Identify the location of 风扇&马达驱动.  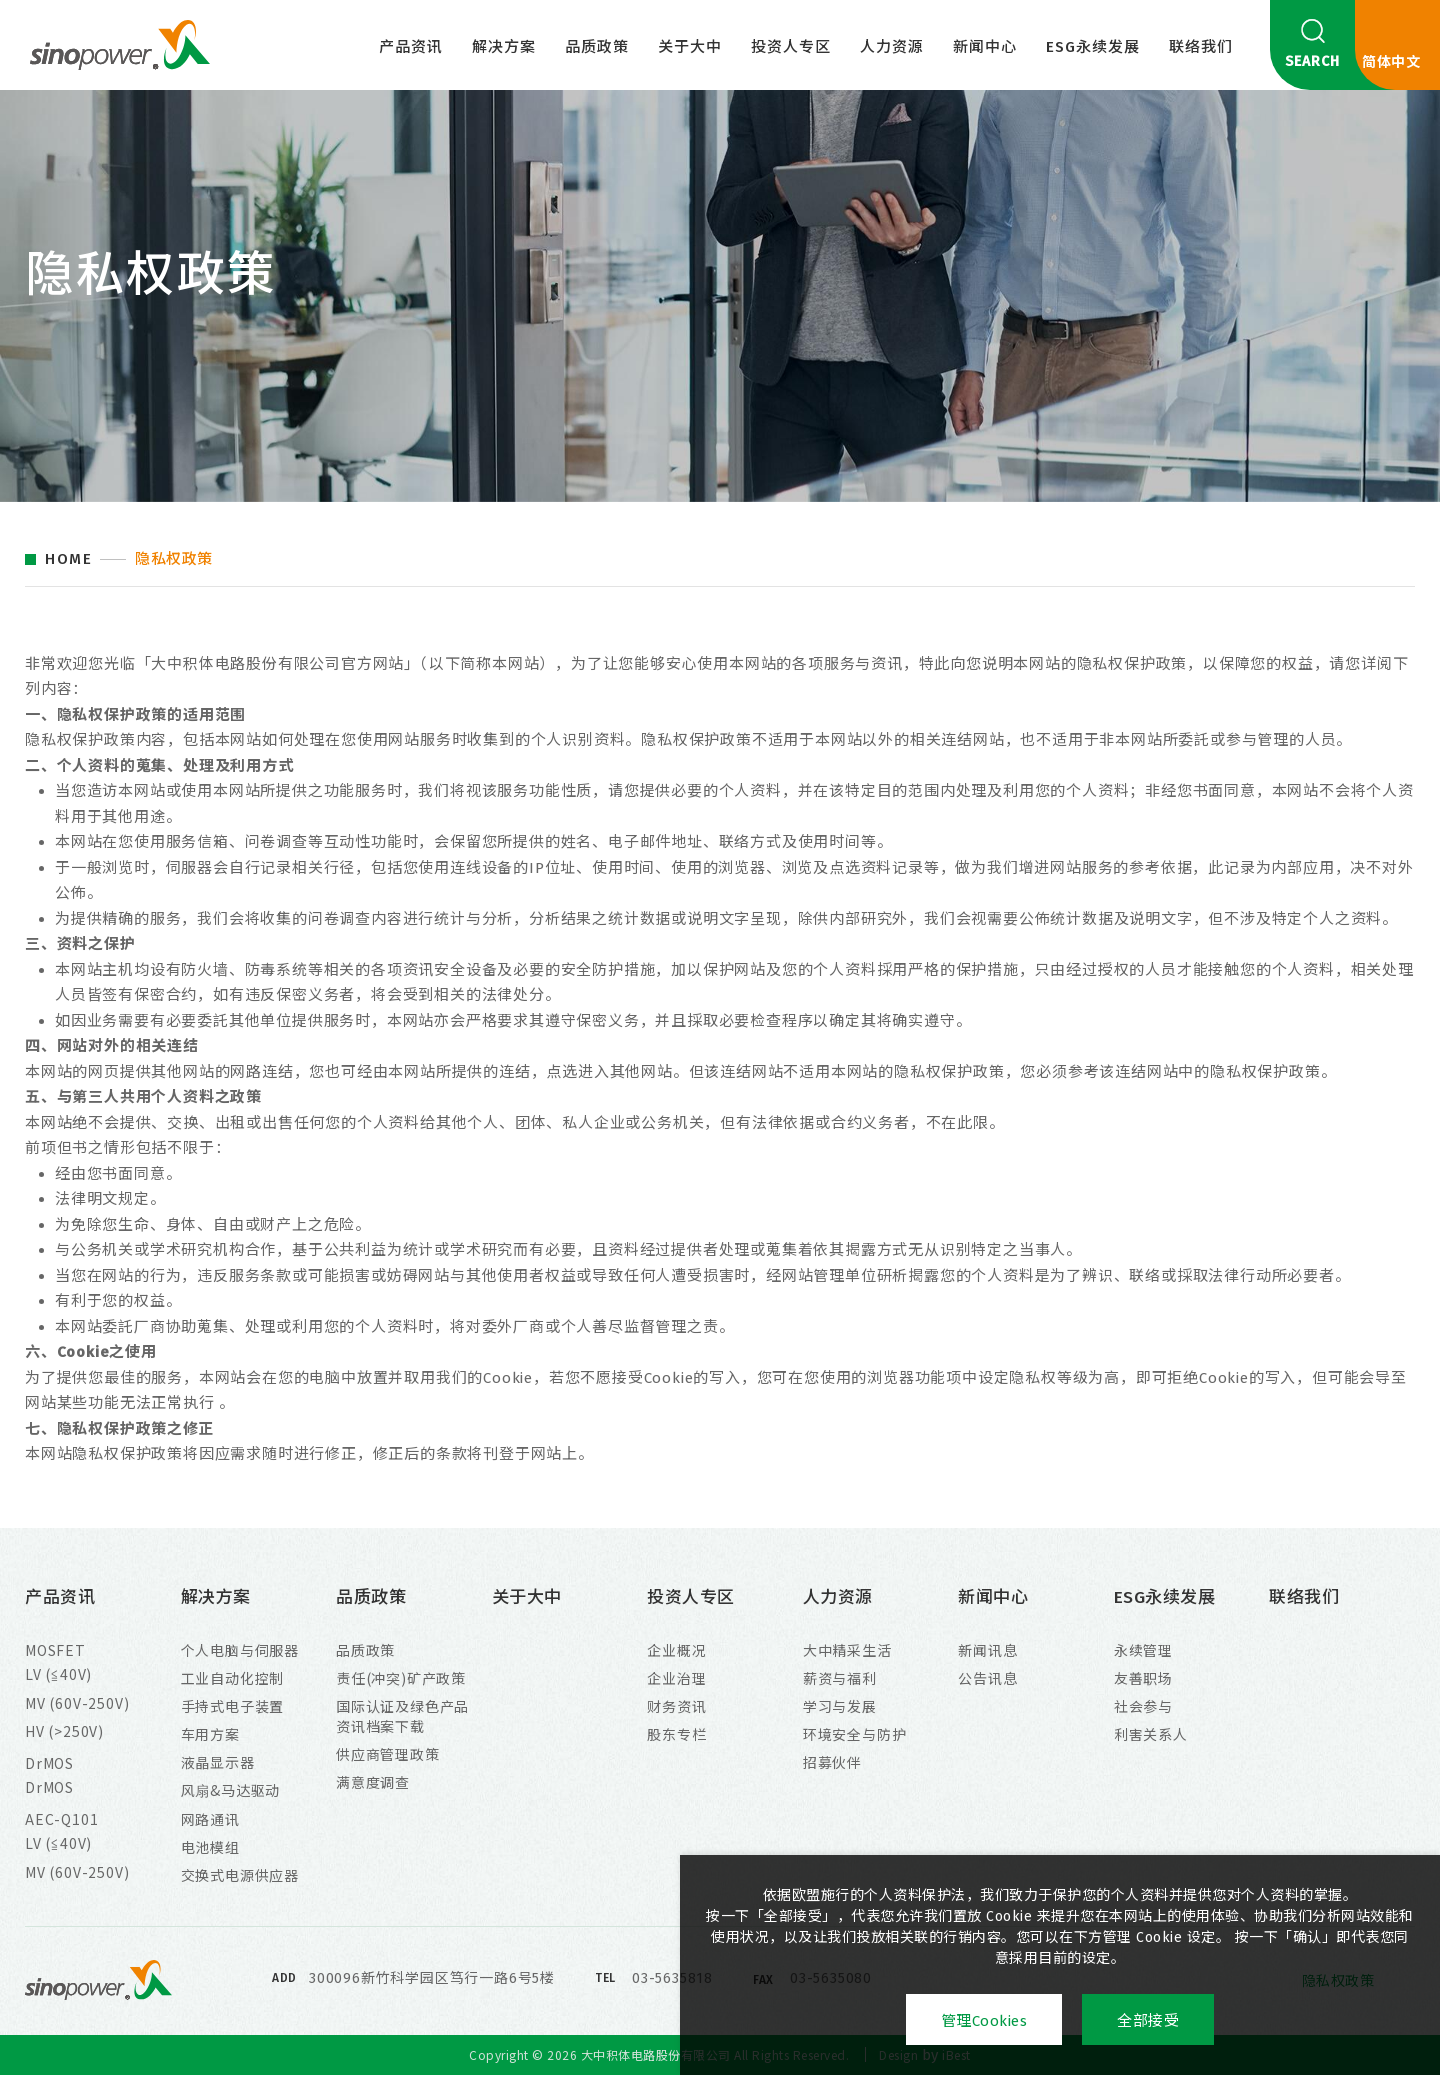
(231, 1790).